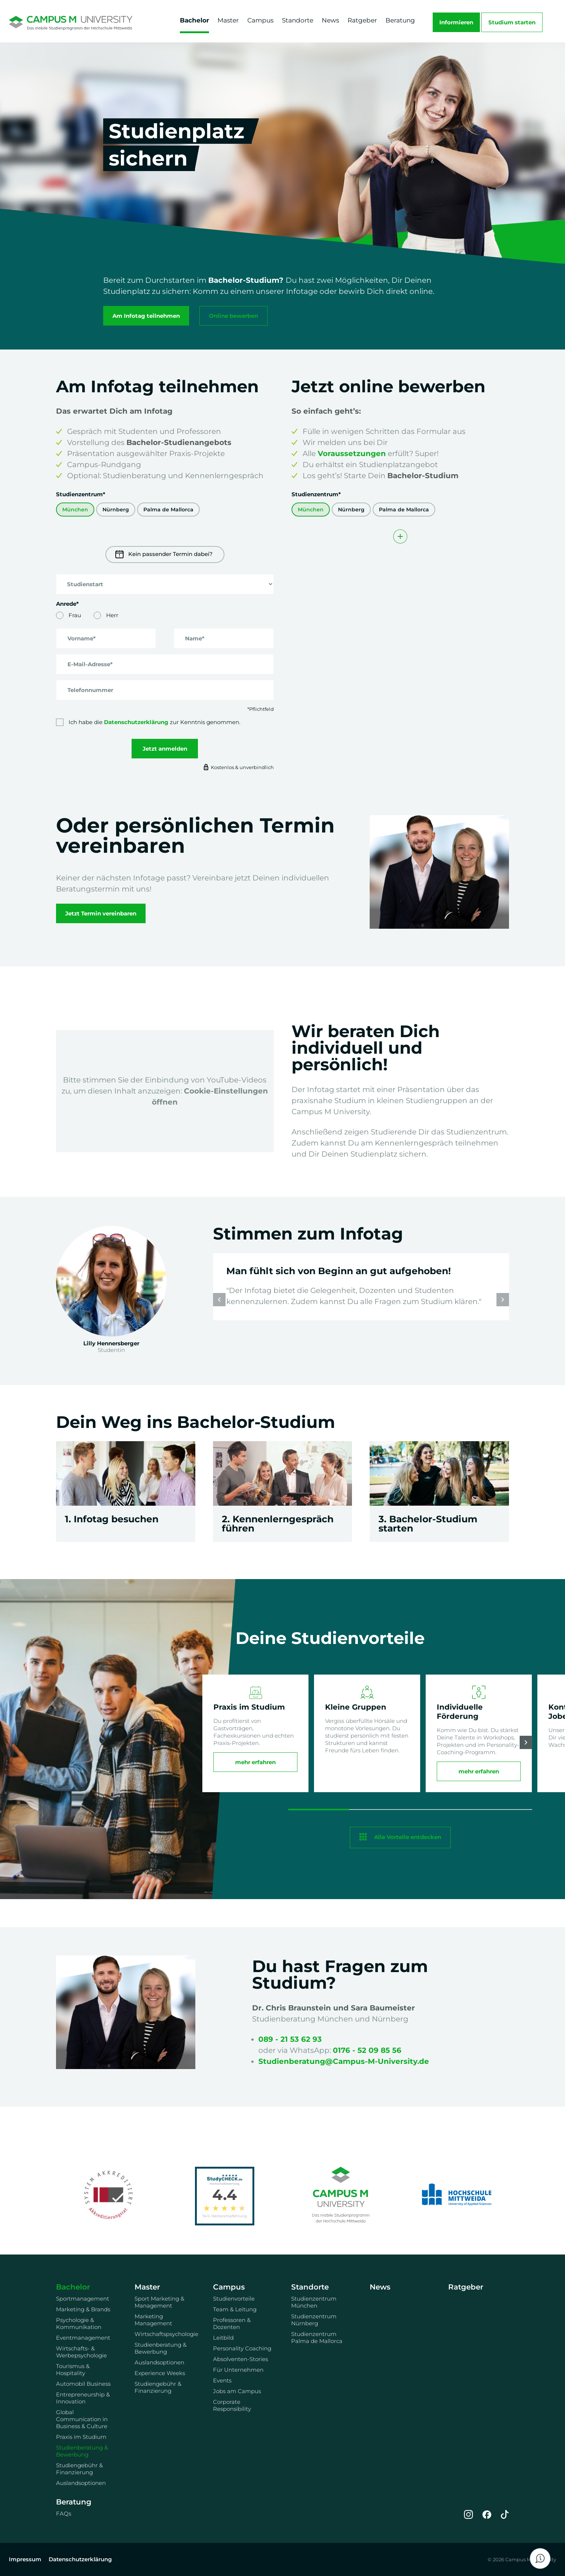 This screenshot has height=2576, width=565. What do you see at coordinates (67, 603) in the screenshot?
I see `Anrede*` at bounding box center [67, 603].